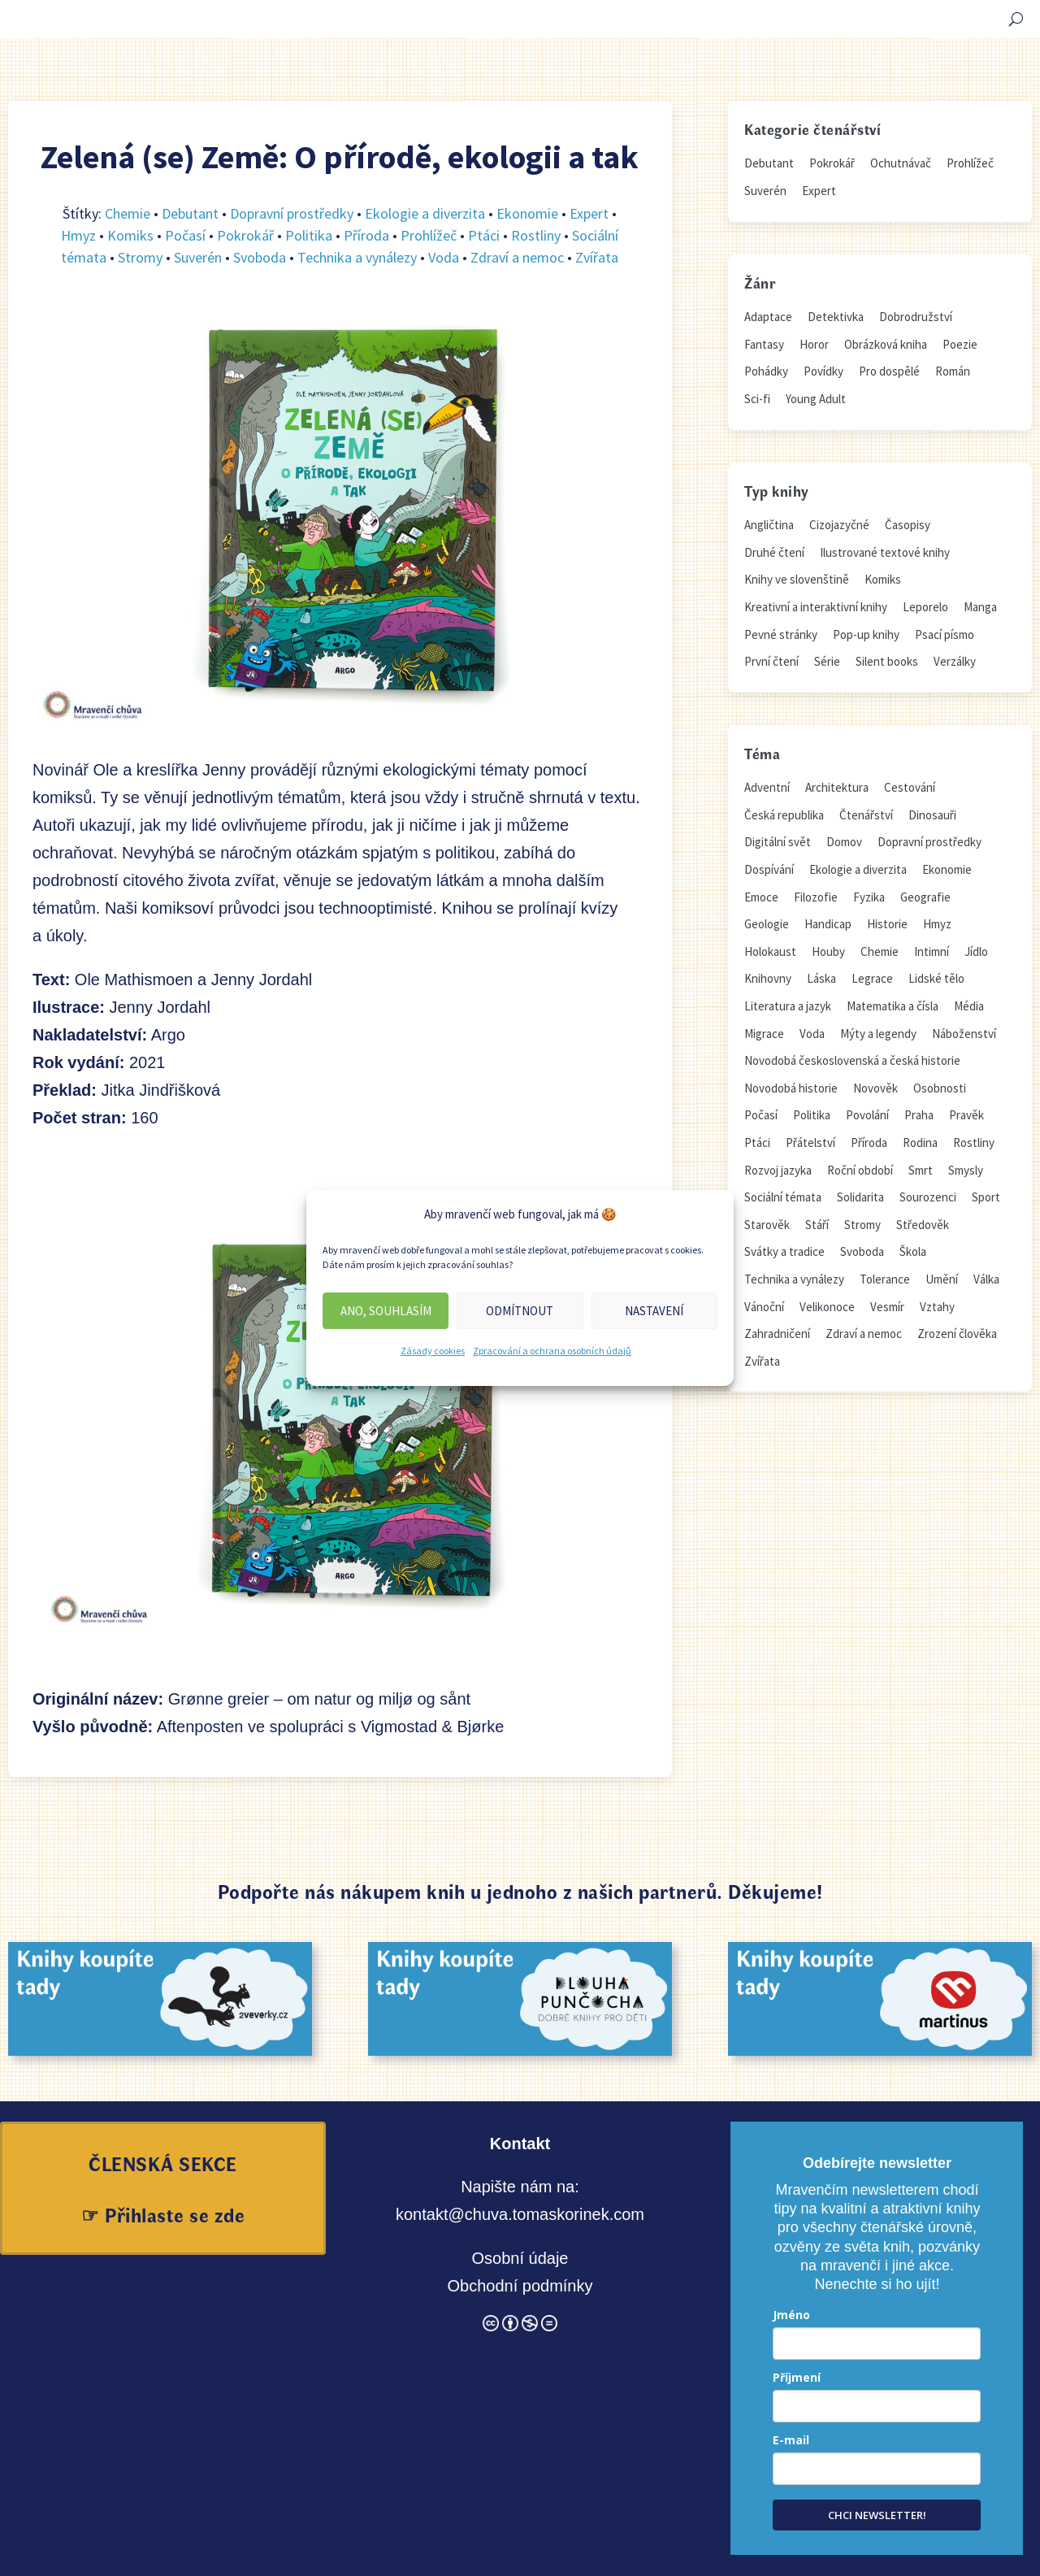  Describe the element at coordinates (791, 2314) in the screenshot. I see `Jméno` at that location.